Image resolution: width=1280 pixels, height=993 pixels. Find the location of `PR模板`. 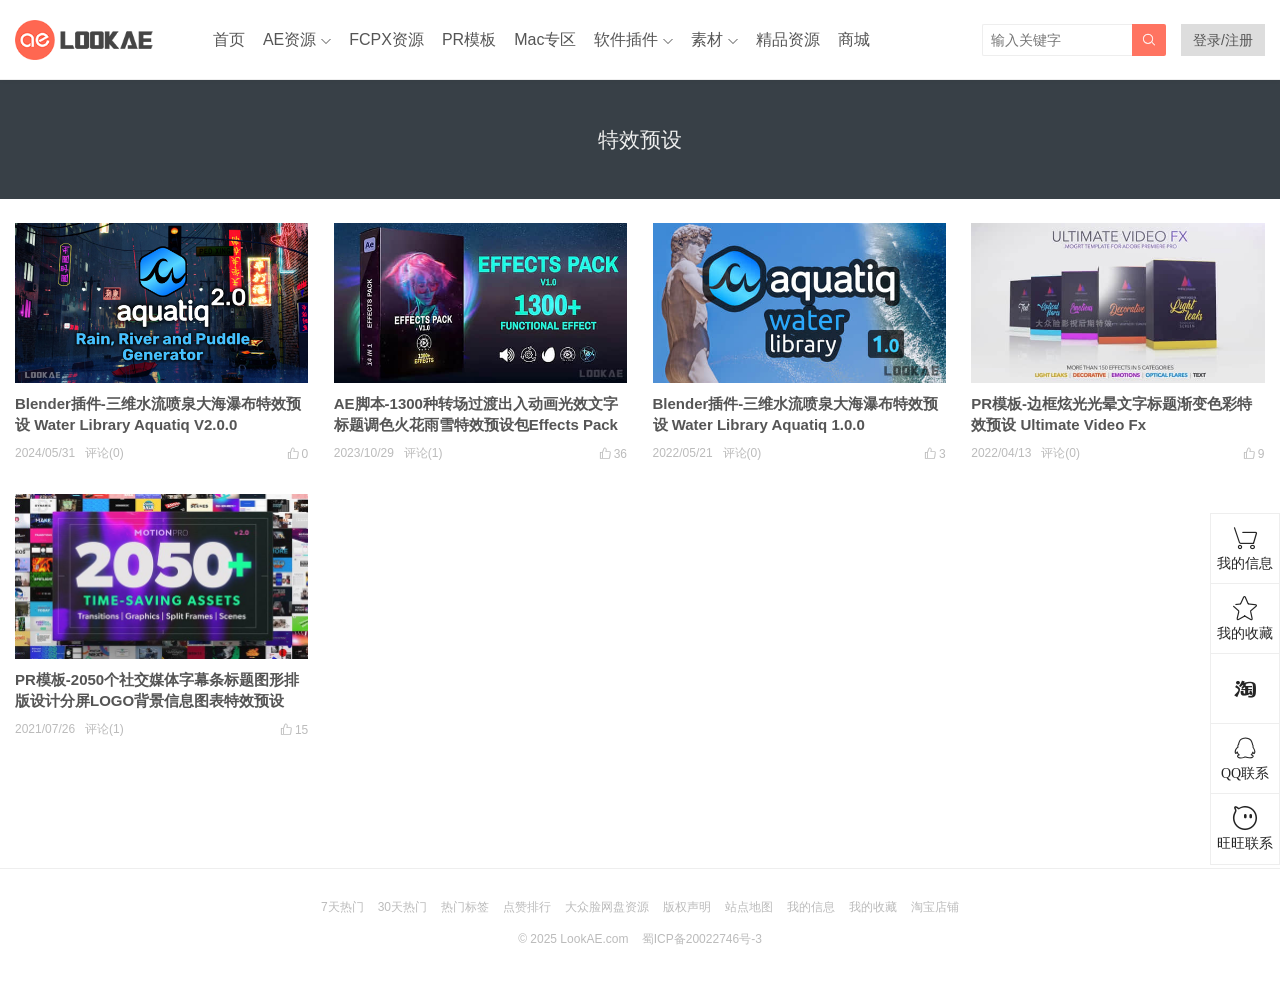

PR模板 is located at coordinates (469, 39).